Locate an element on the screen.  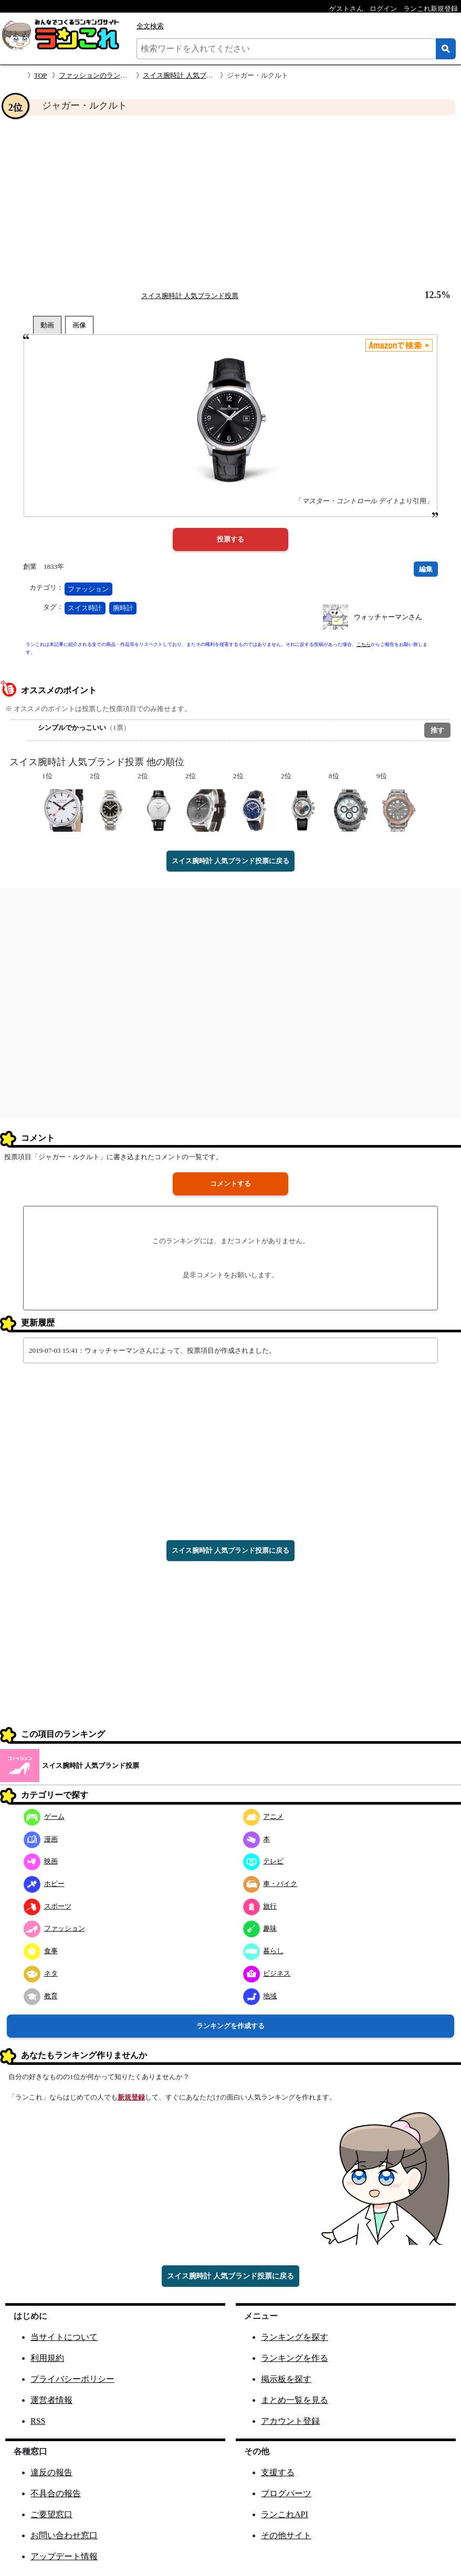
ランキングを探す is located at coordinates (294, 2337).